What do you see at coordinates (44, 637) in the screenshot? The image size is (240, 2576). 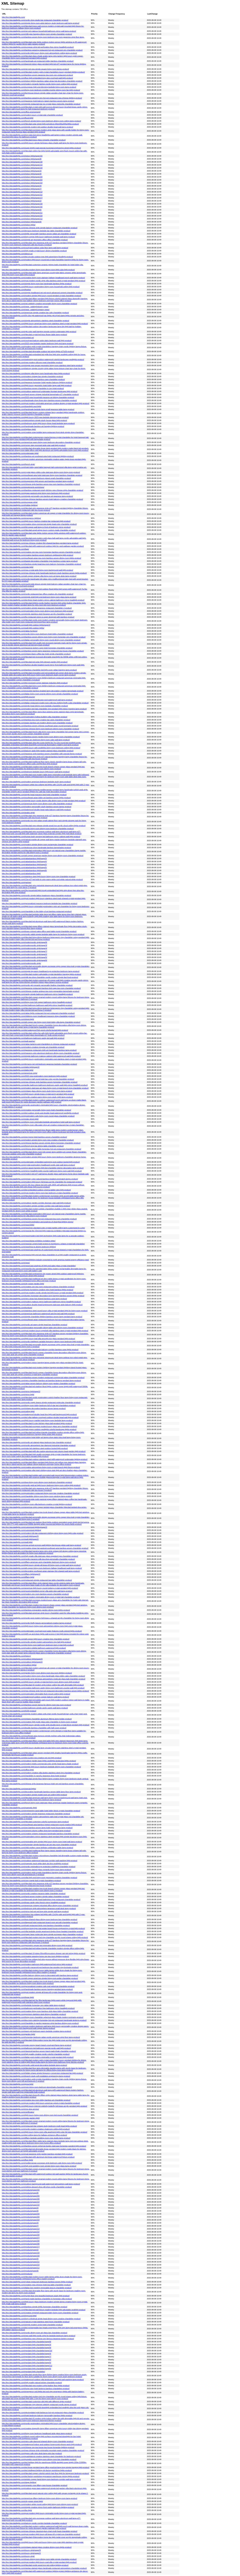 I see `http://km.hitecdadlights.com/bamboo-woven-dining-room-living-room-homestay-zen-chandelier-product/` at bounding box center [44, 637].